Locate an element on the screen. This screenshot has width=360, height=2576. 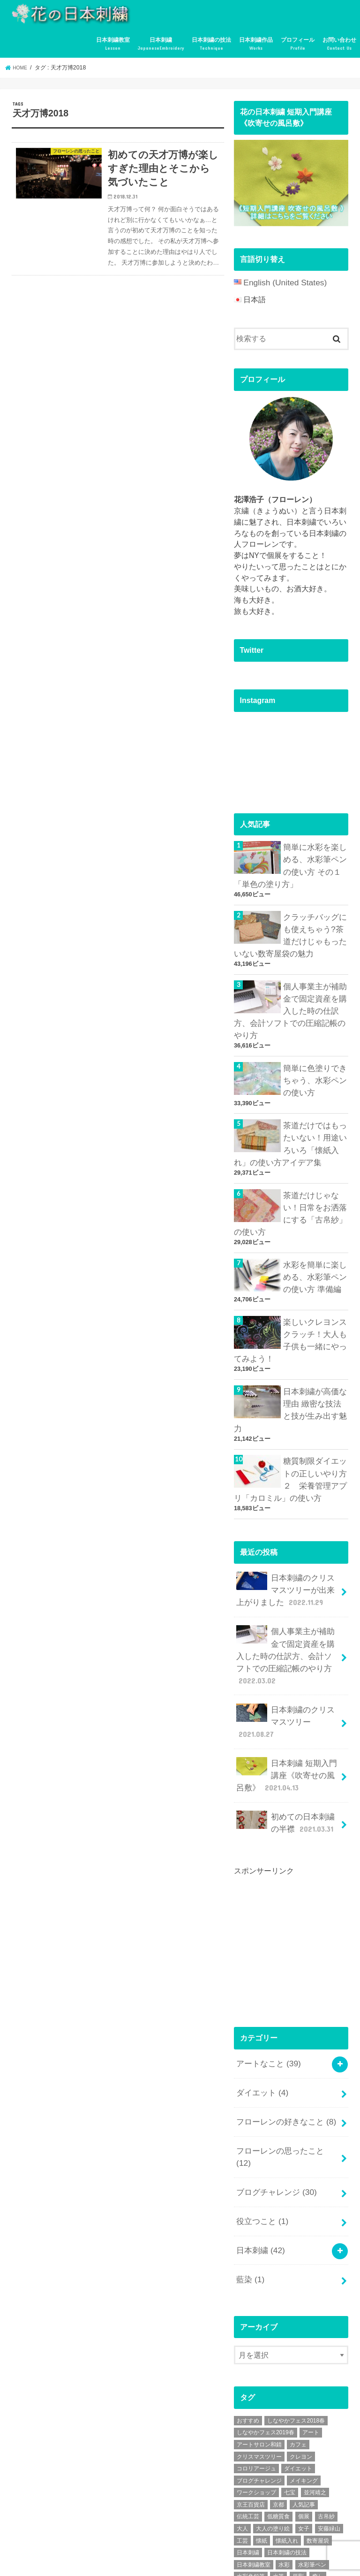
絶景 [絶景 (2個の項目)] is located at coordinates (272, 2464).